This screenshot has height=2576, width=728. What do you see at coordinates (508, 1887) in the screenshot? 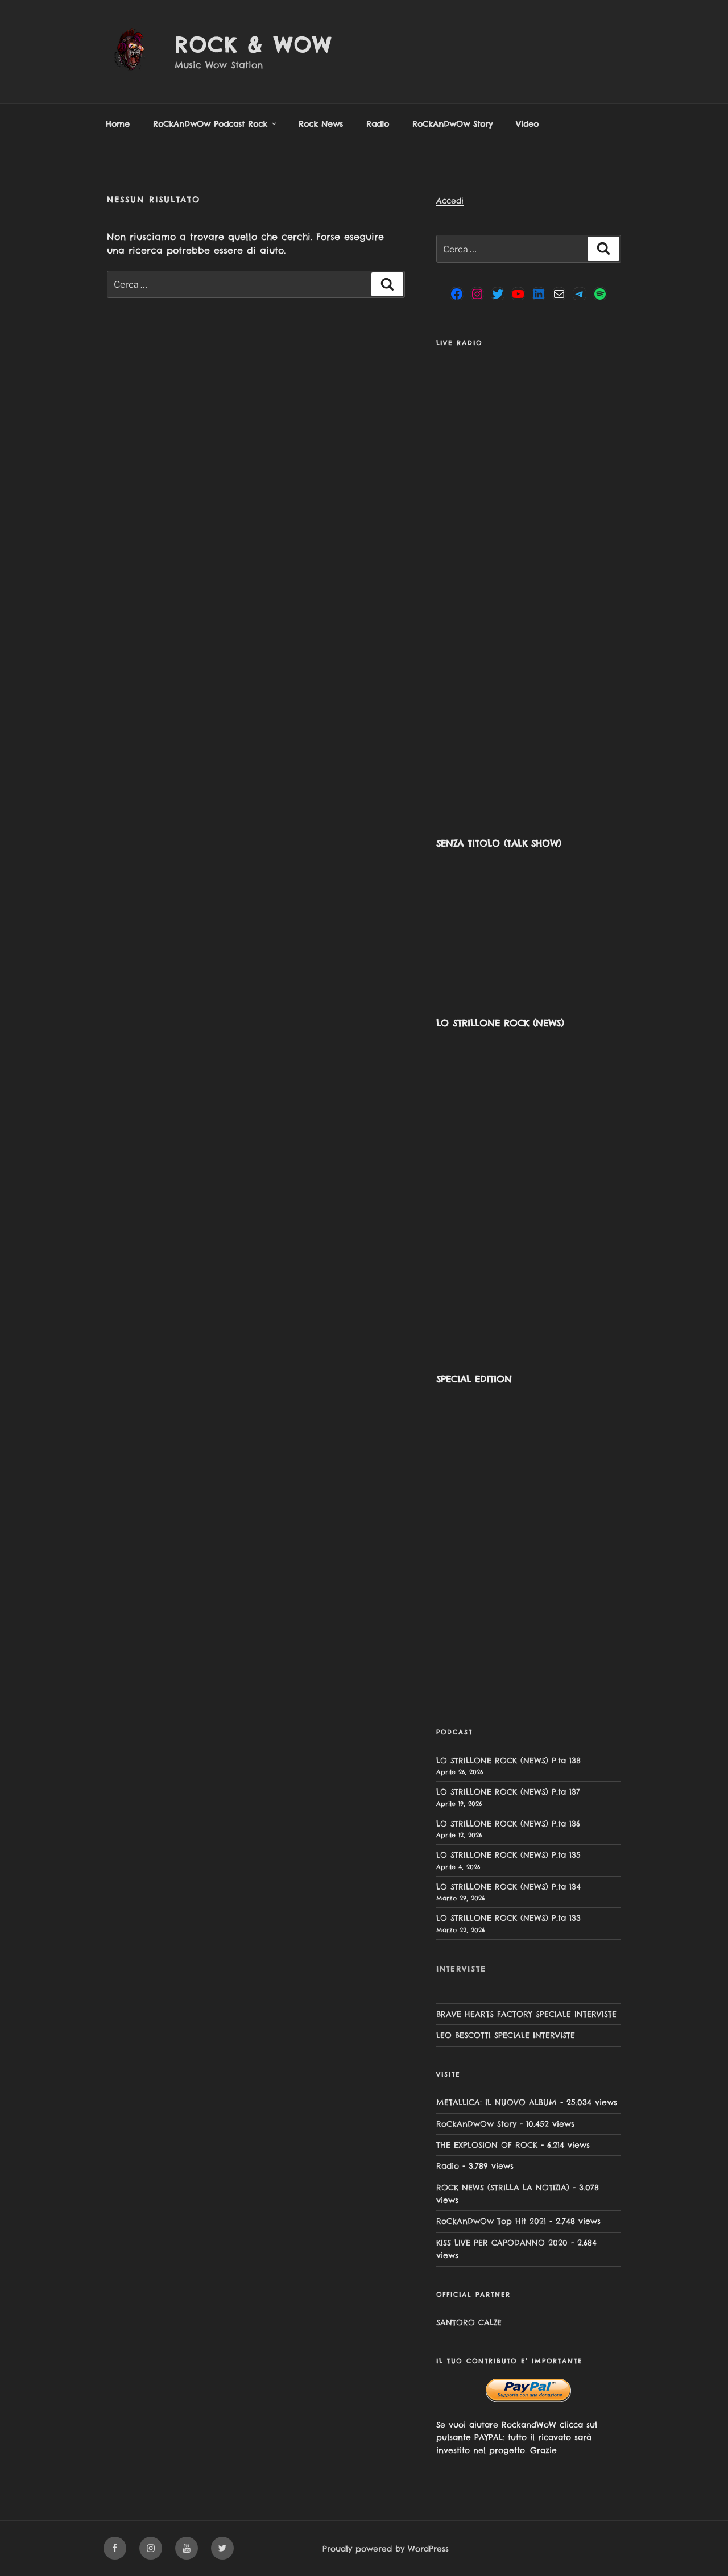
I see `LO STRILLONE ROCK (NEWS) P.ta 134` at bounding box center [508, 1887].